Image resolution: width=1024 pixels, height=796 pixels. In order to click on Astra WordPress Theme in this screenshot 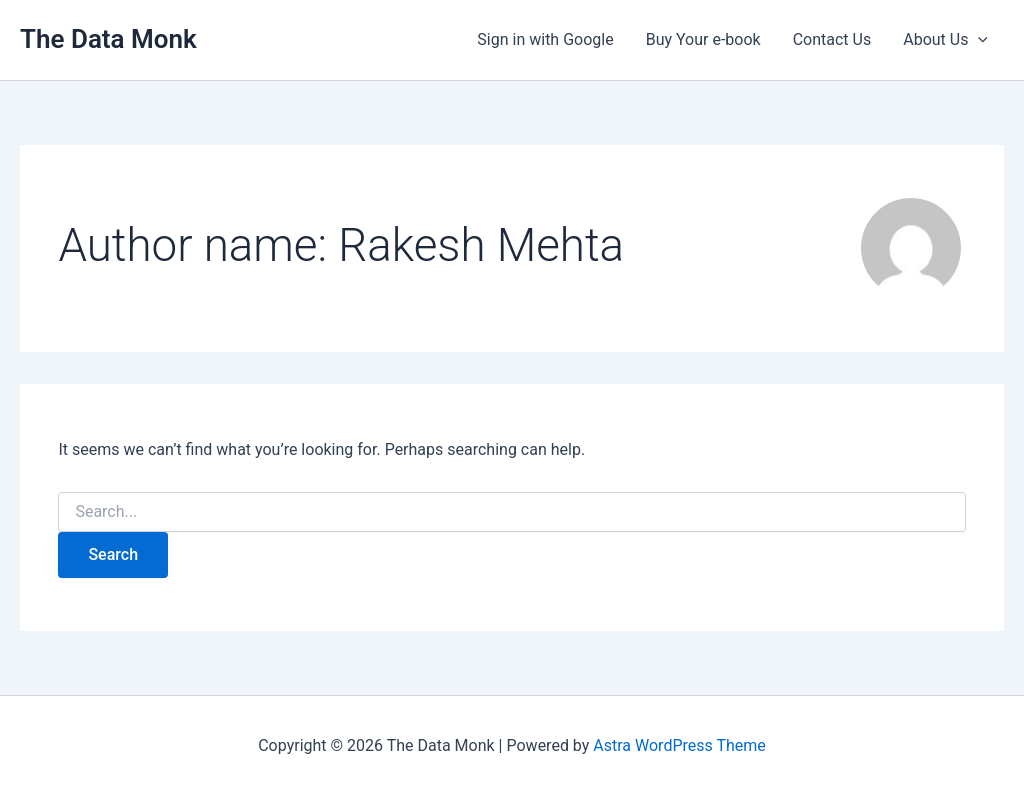, I will do `click(679, 745)`.